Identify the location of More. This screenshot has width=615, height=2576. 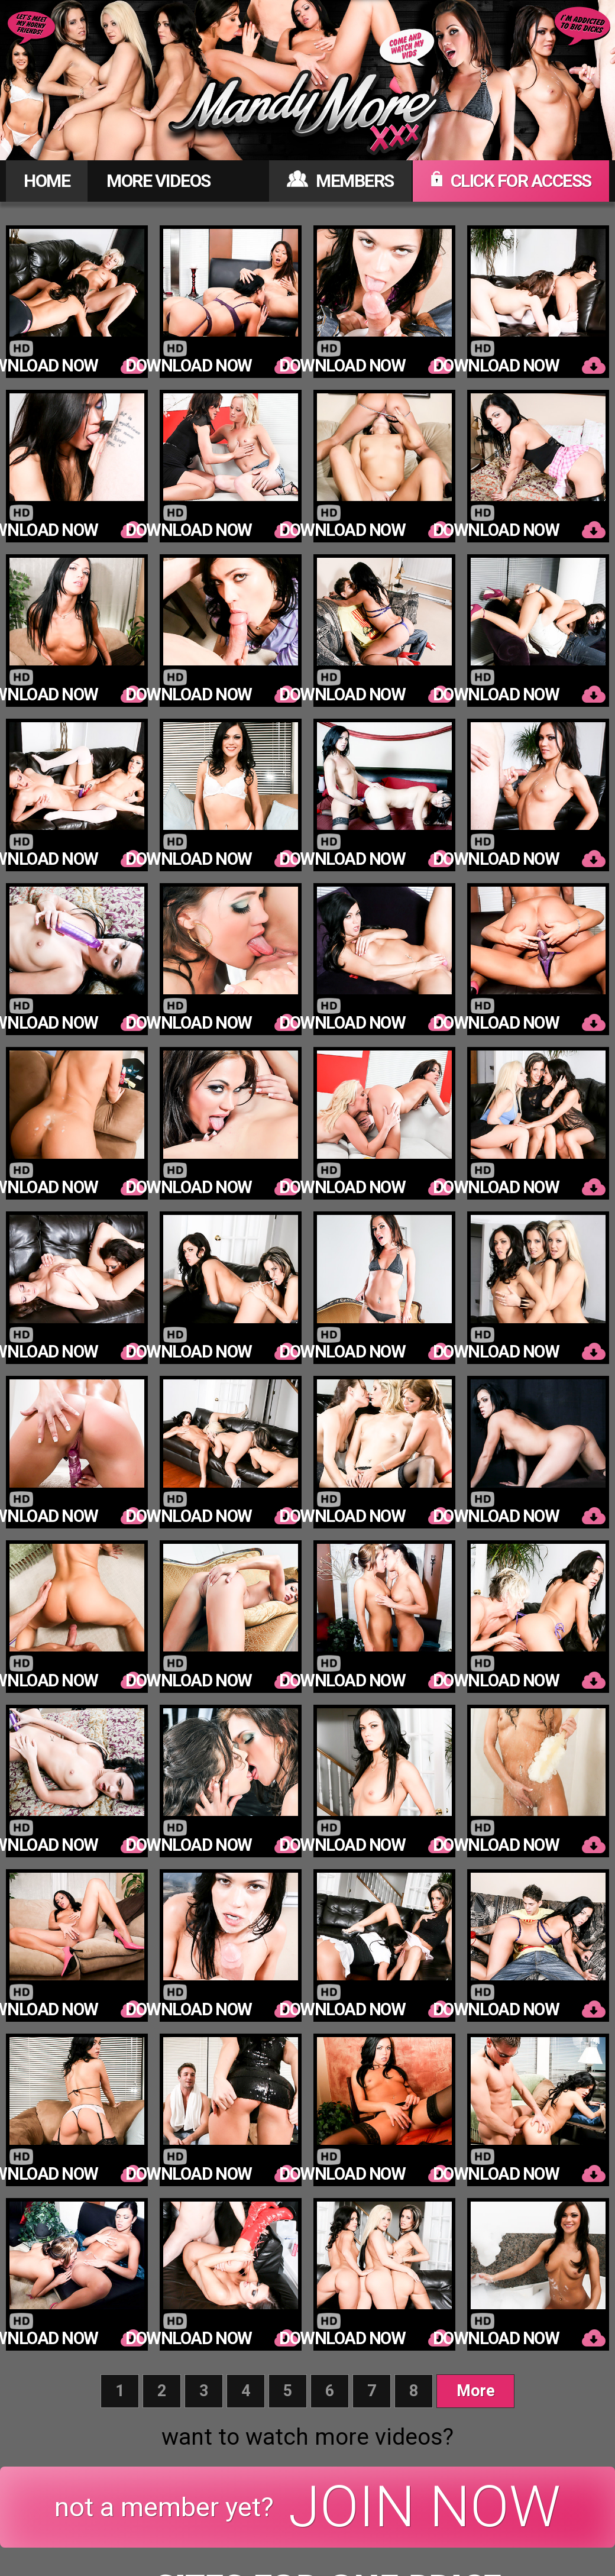
(476, 2390).